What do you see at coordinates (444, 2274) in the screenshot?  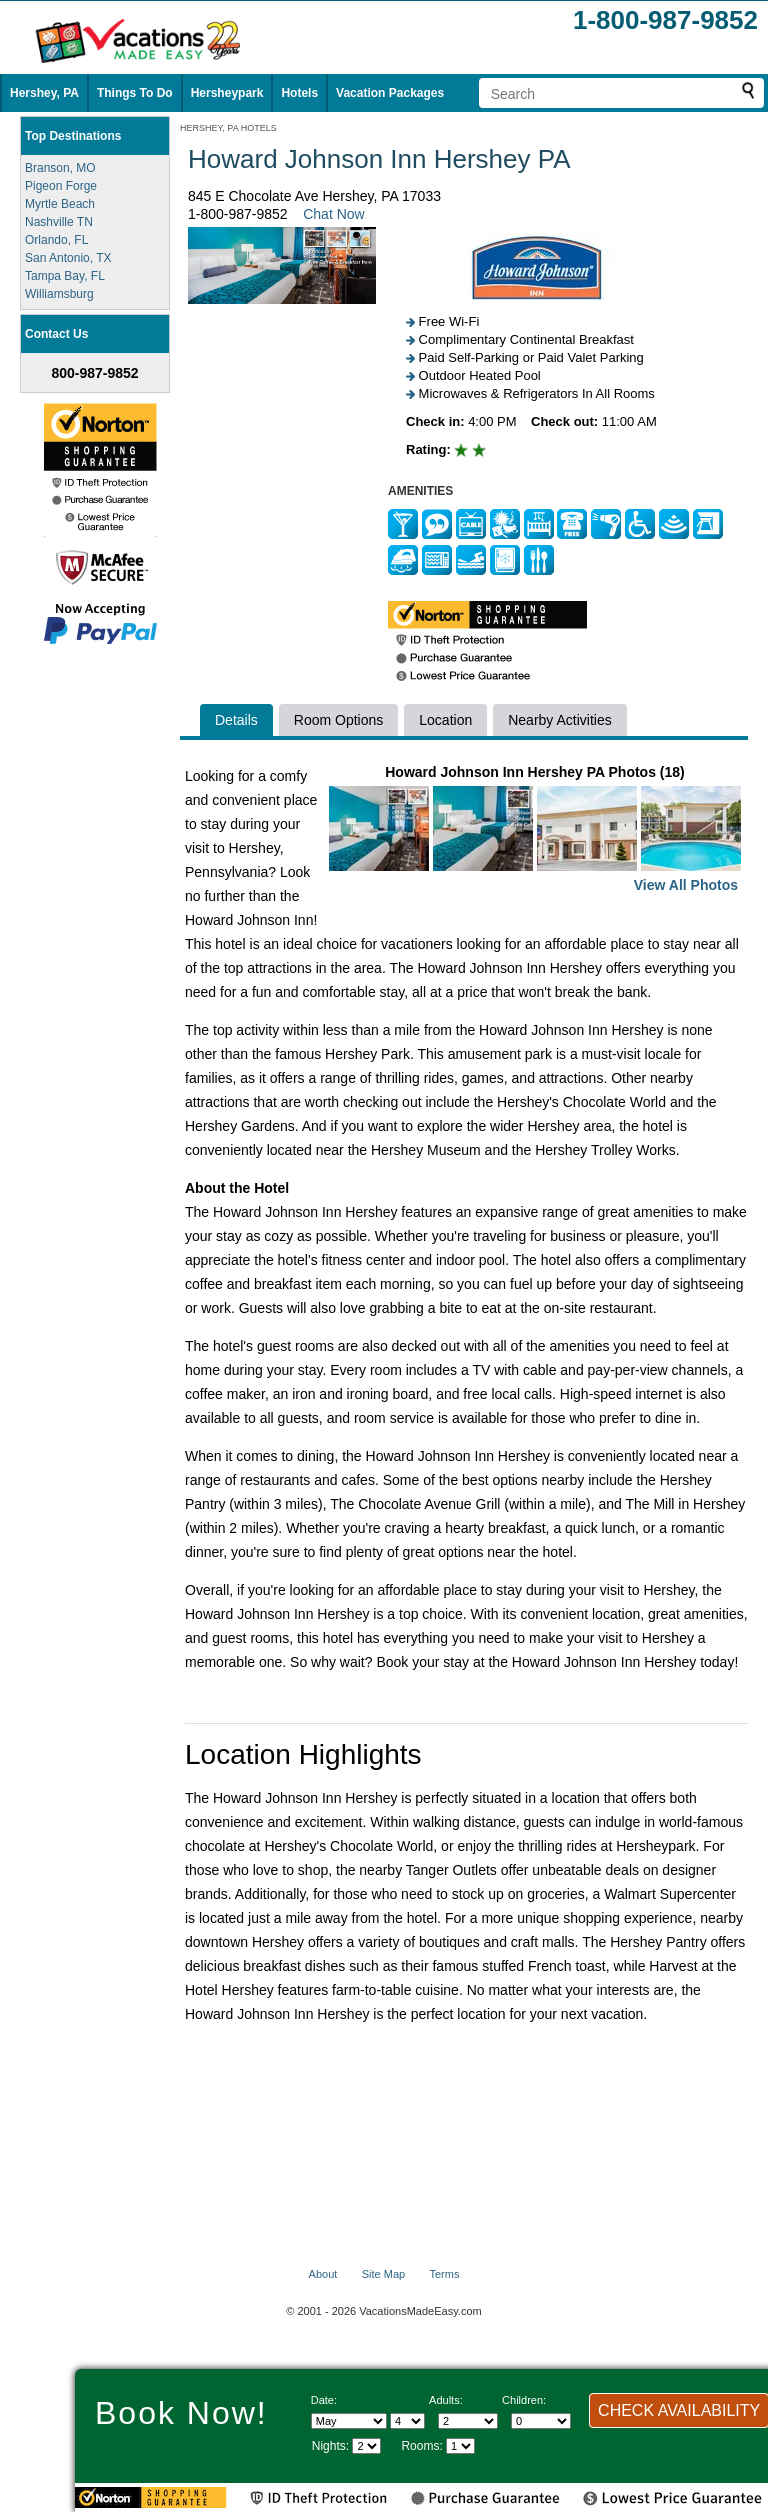 I see `Terms` at bounding box center [444, 2274].